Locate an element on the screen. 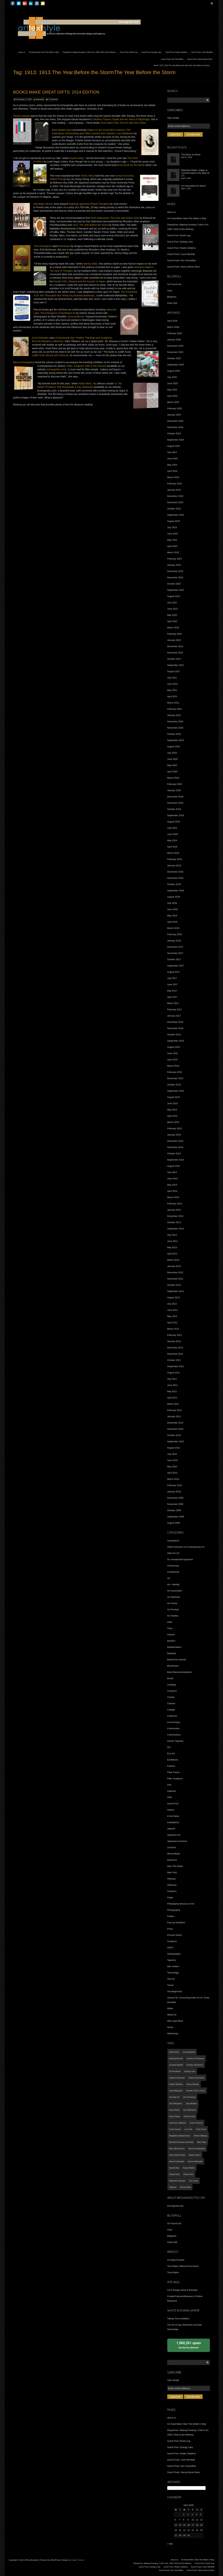 The width and height of the screenshot is (223, 2576). January 2015 is located at coordinates (174, 1134).